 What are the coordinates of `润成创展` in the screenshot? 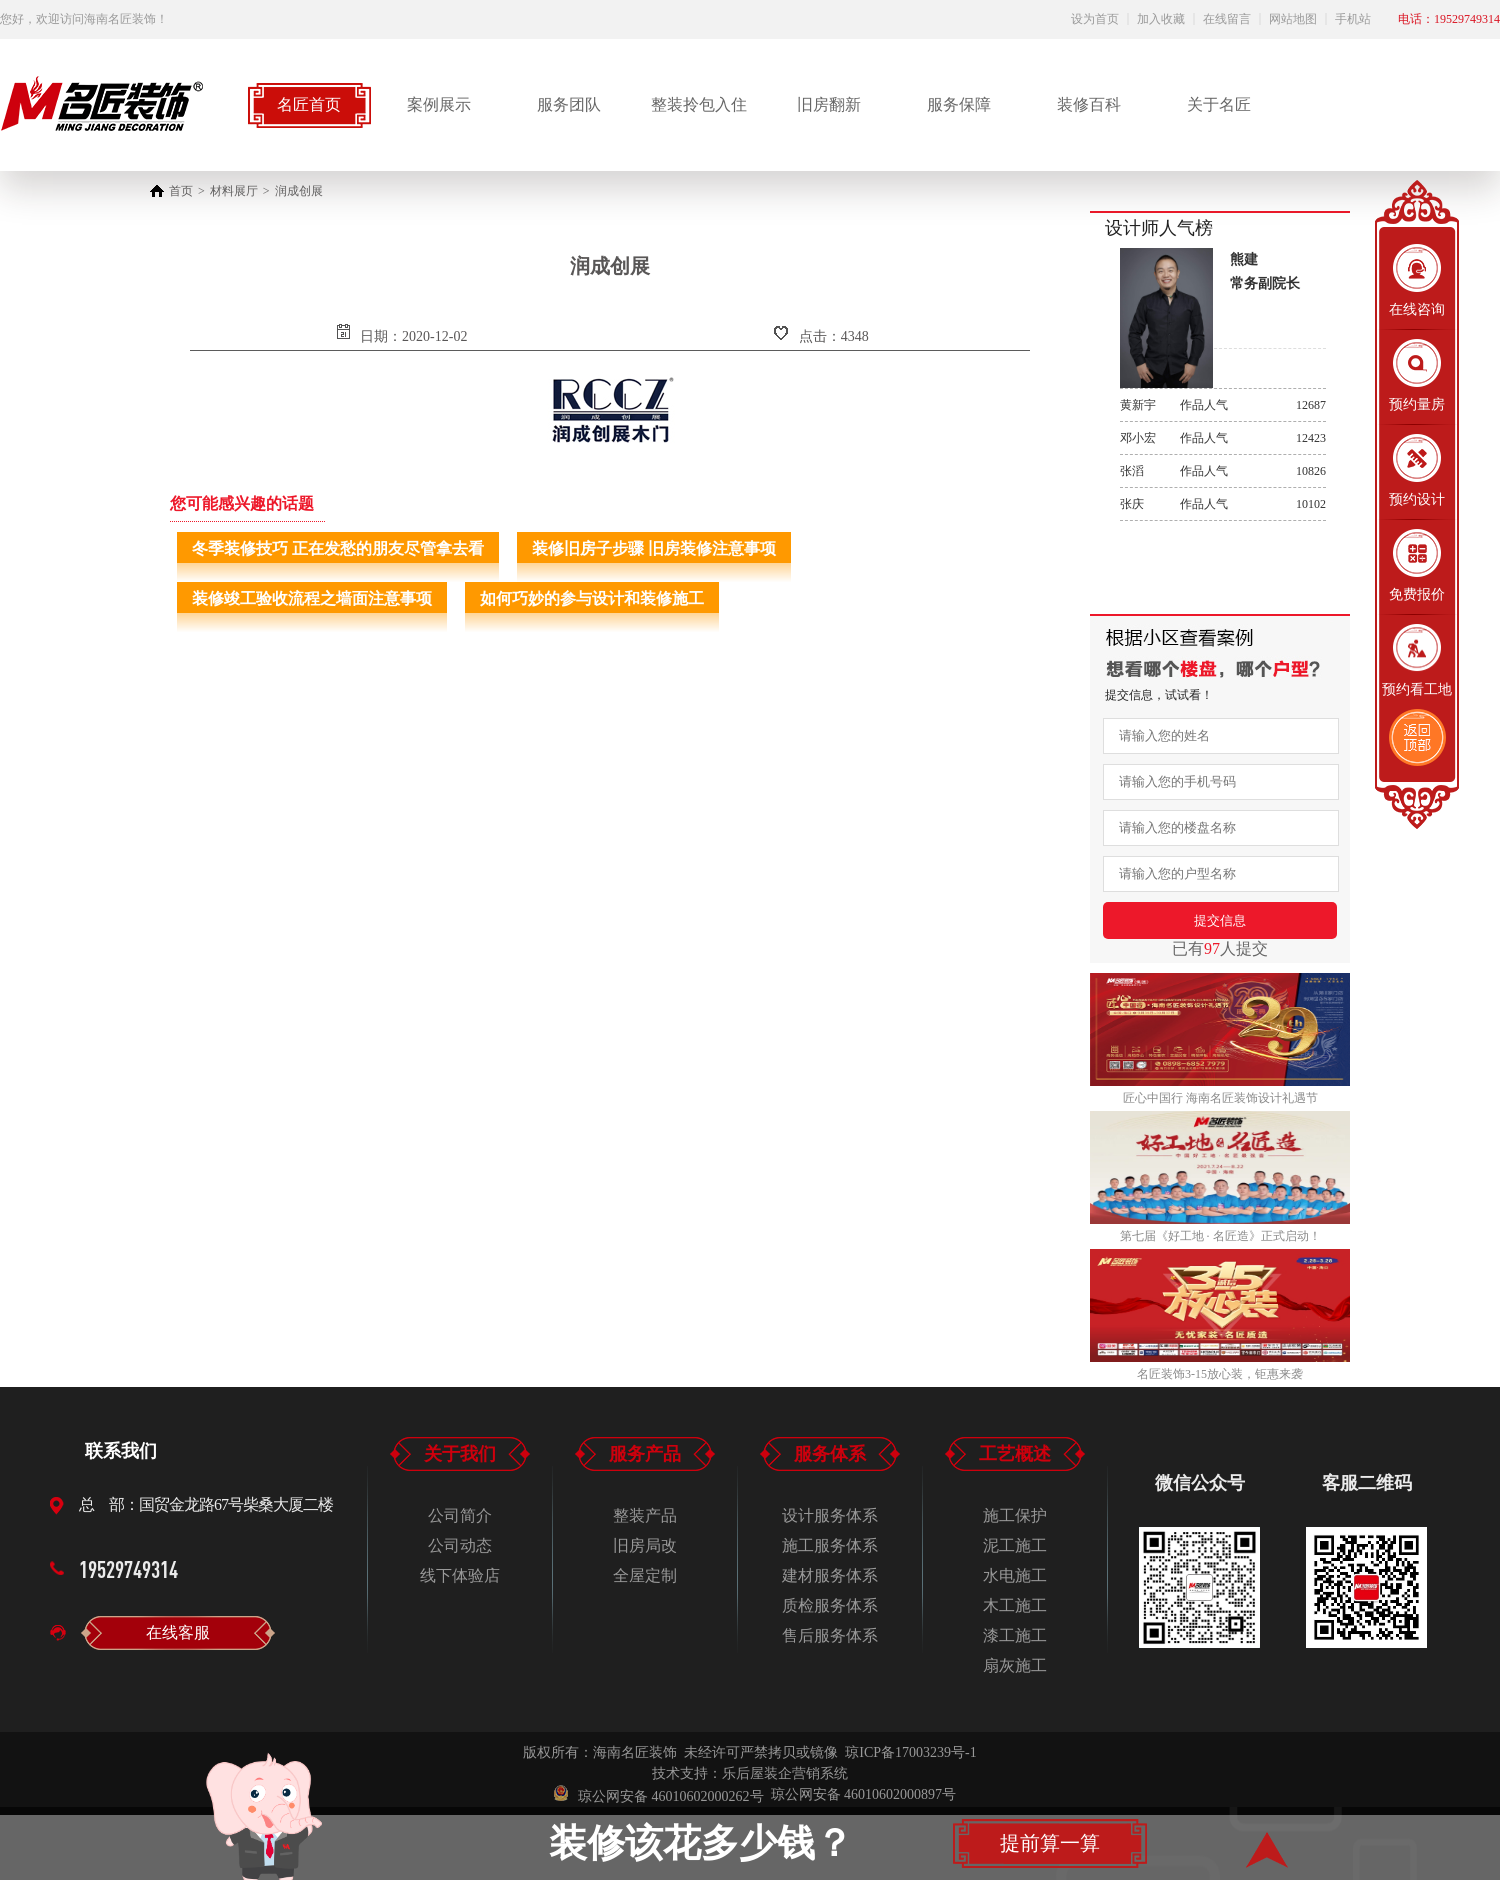 It's located at (299, 191).